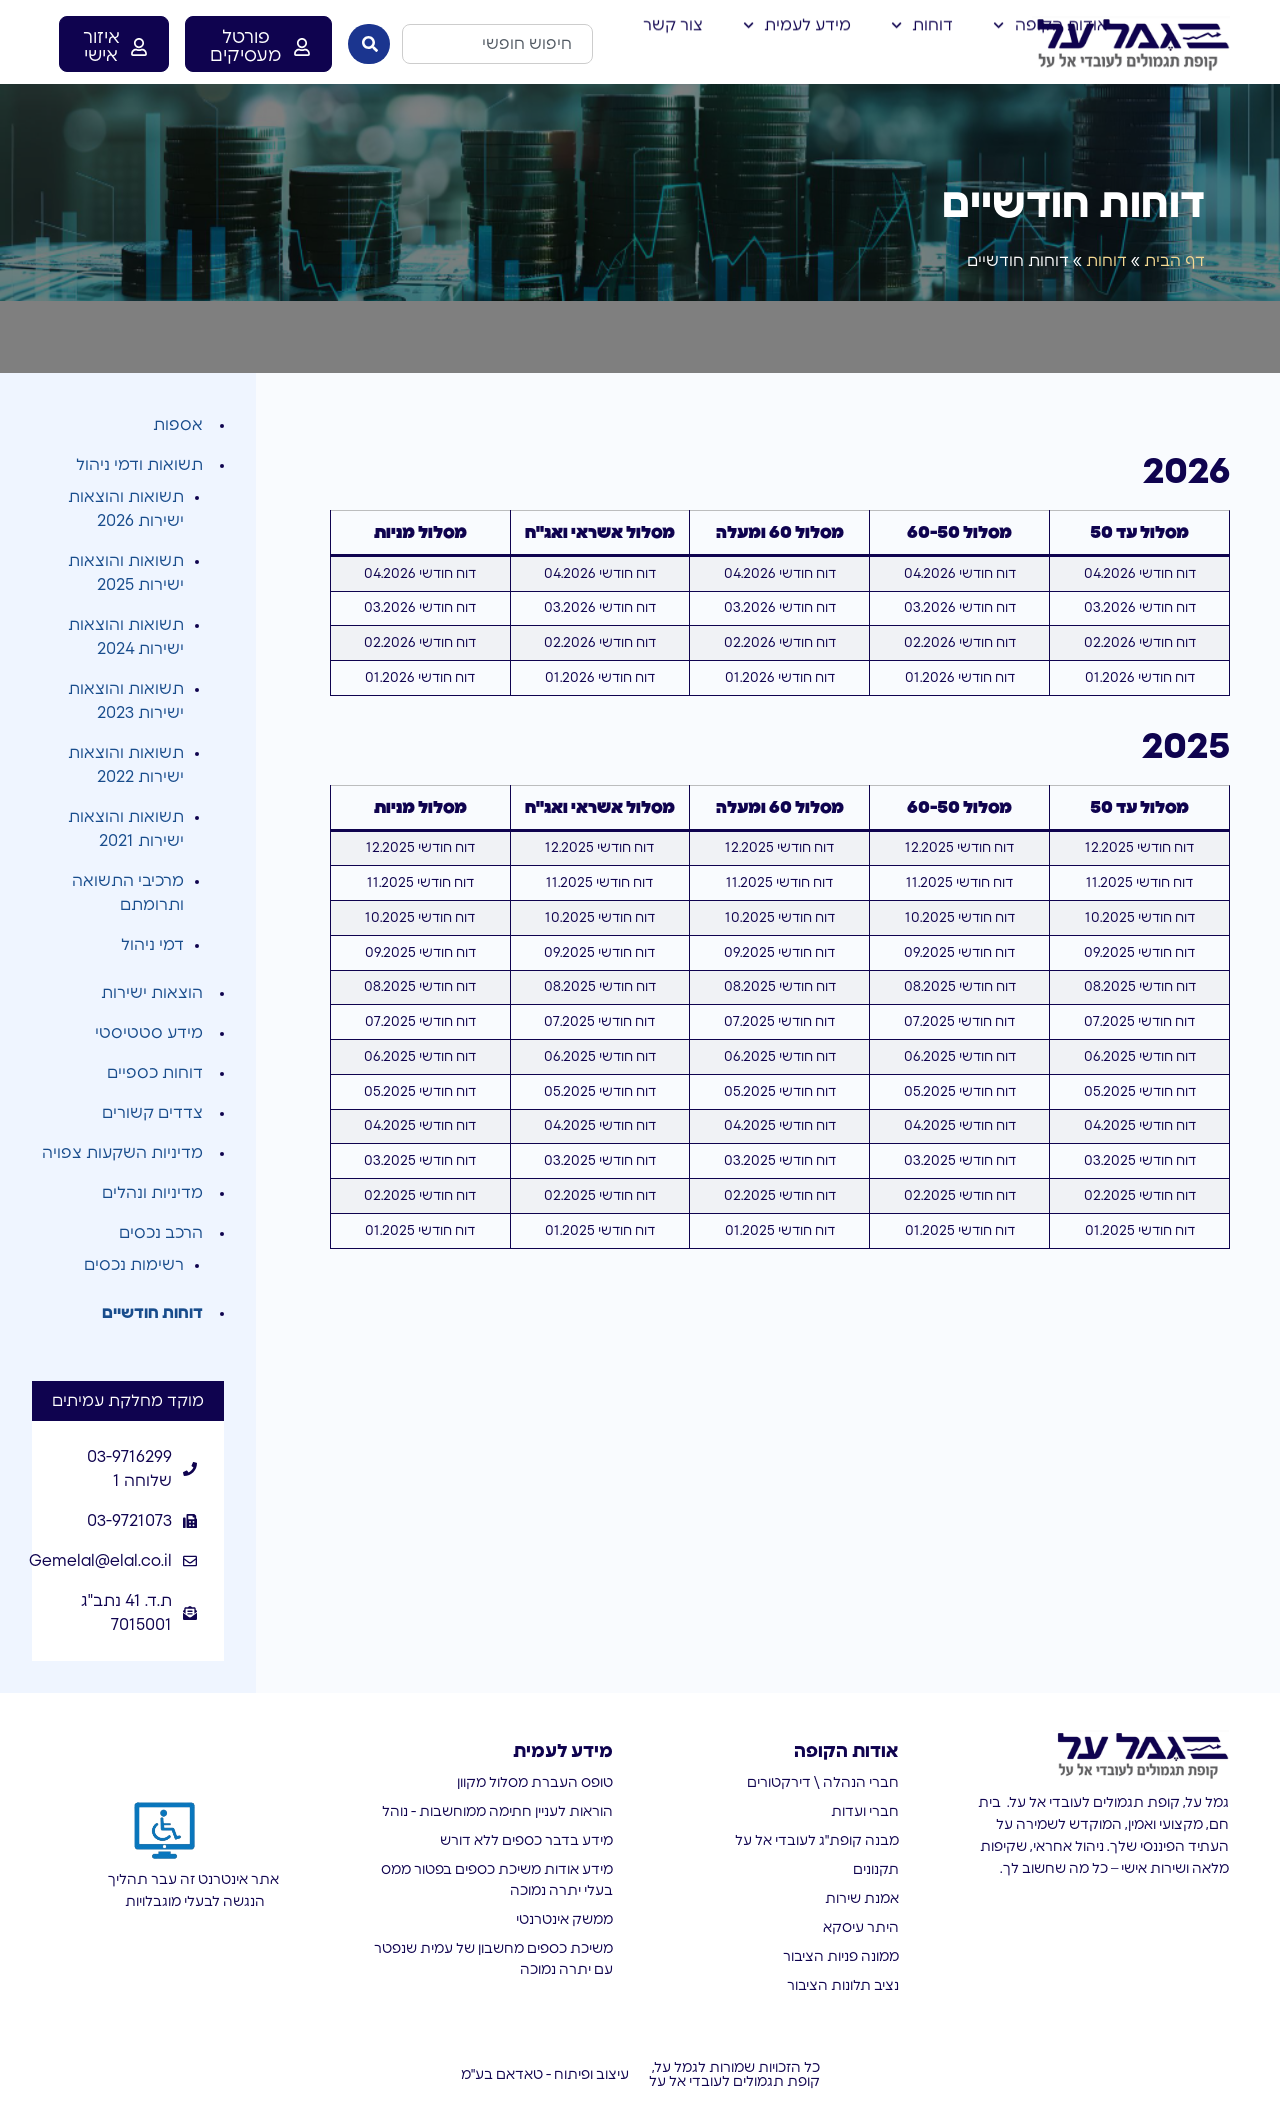 The width and height of the screenshot is (1280, 2101). What do you see at coordinates (152, 1313) in the screenshot?
I see `דוחות חודשיים` at bounding box center [152, 1313].